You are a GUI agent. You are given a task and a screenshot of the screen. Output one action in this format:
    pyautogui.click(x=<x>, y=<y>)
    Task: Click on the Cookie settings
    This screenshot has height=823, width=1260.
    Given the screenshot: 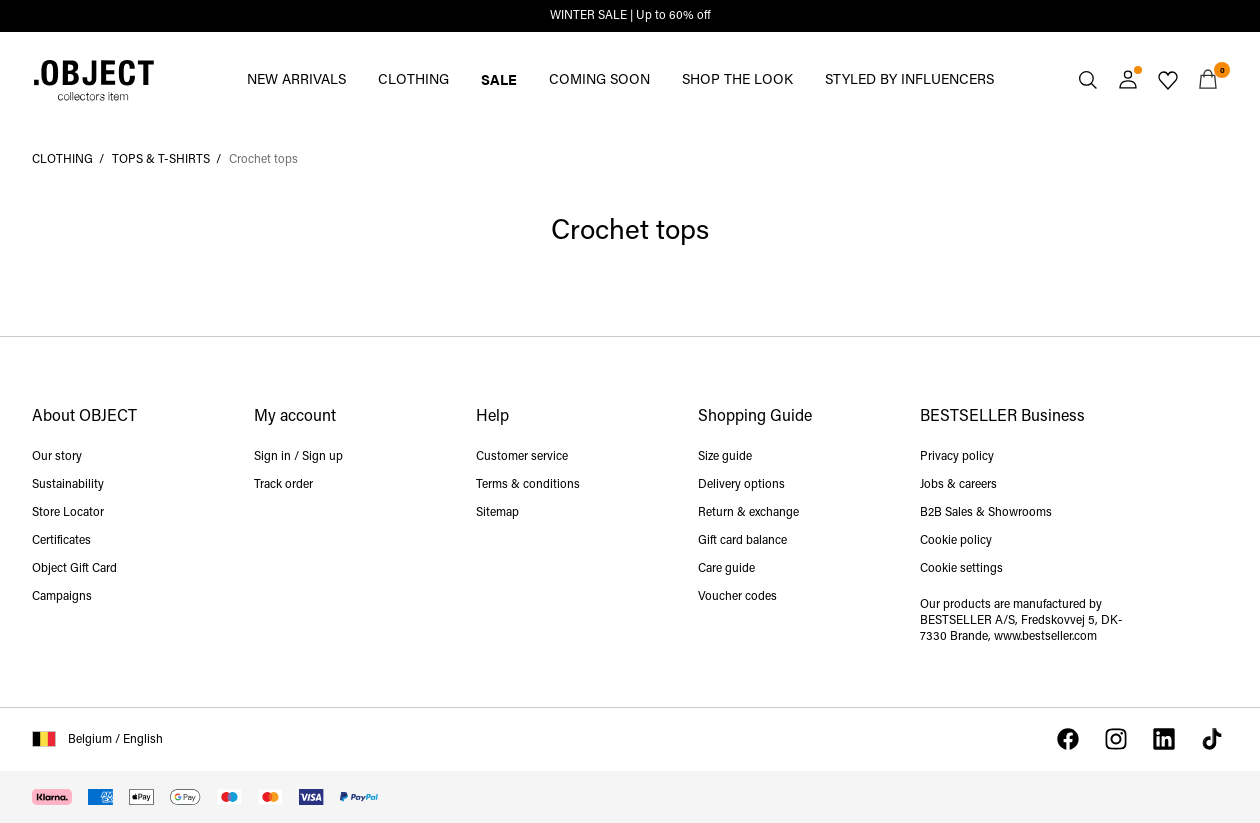 What is the action you would take?
    pyautogui.click(x=961, y=569)
    